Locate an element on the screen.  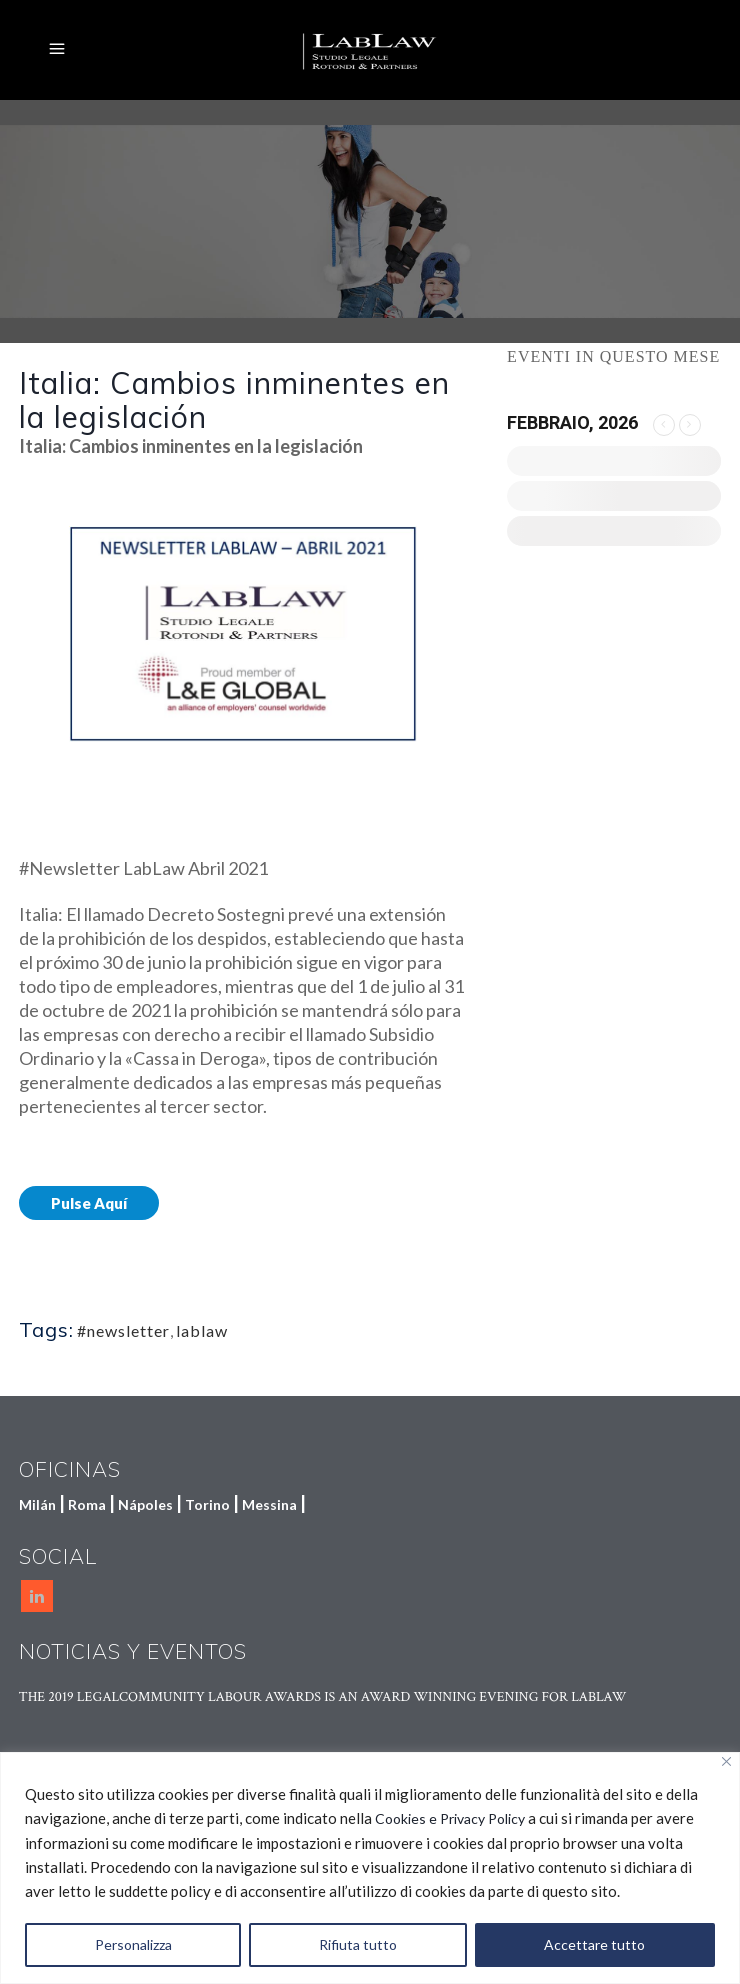
Messina is located at coordinates (269, 1504).